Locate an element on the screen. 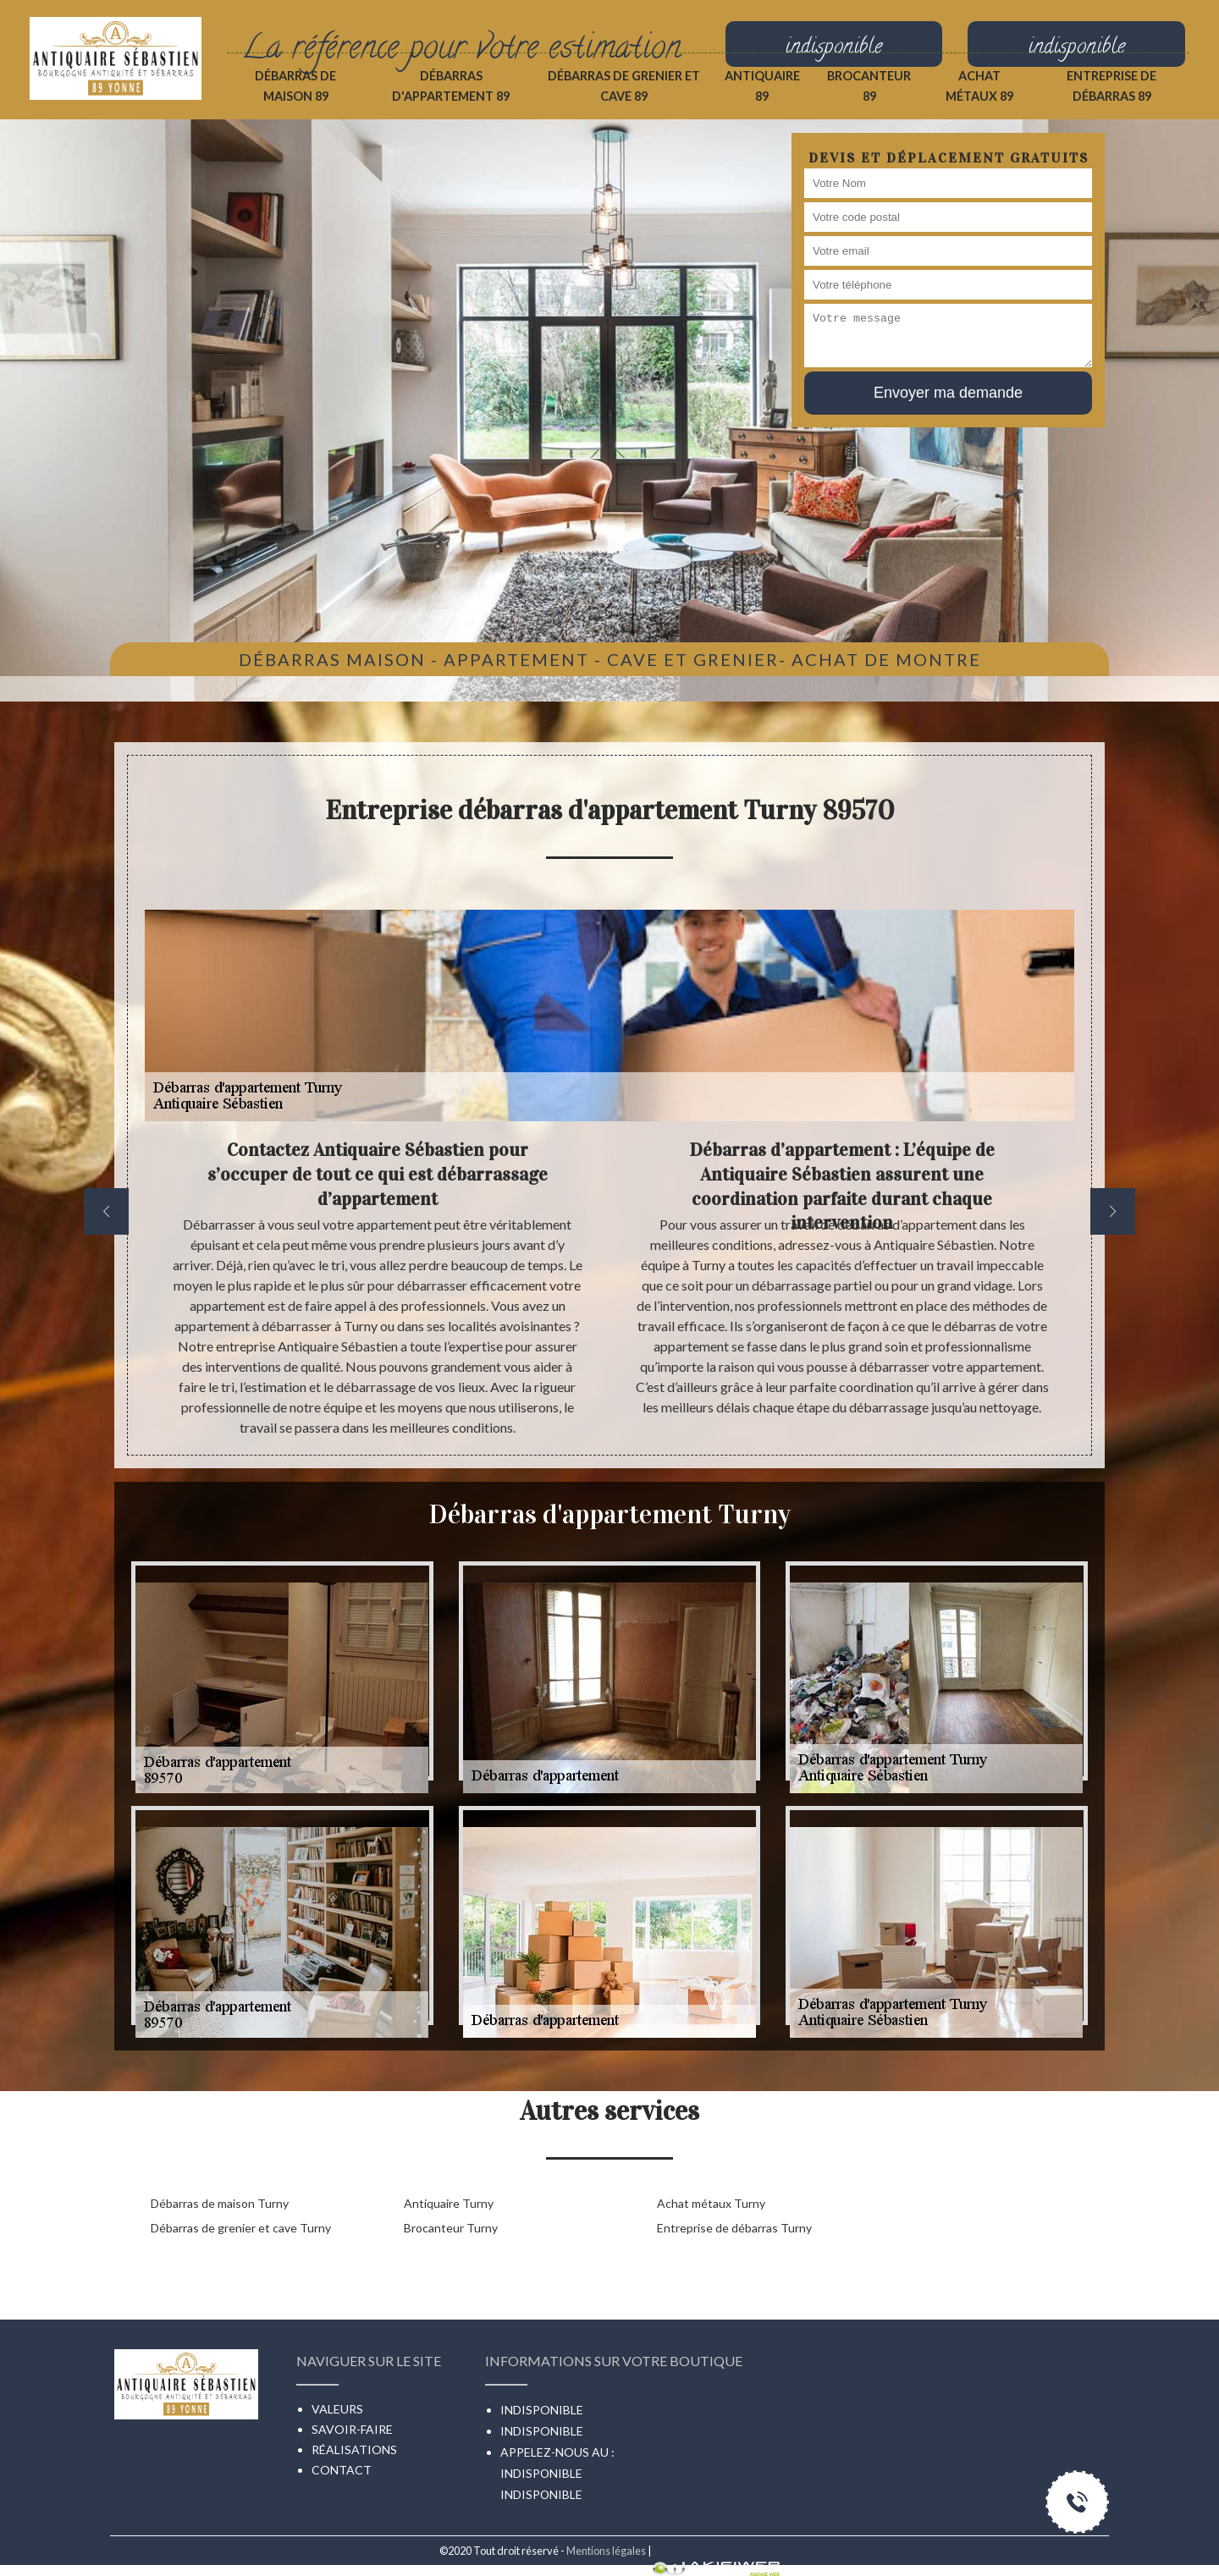 This screenshot has height=2576, width=1219. Antiquaire 89 is located at coordinates (762, 86).